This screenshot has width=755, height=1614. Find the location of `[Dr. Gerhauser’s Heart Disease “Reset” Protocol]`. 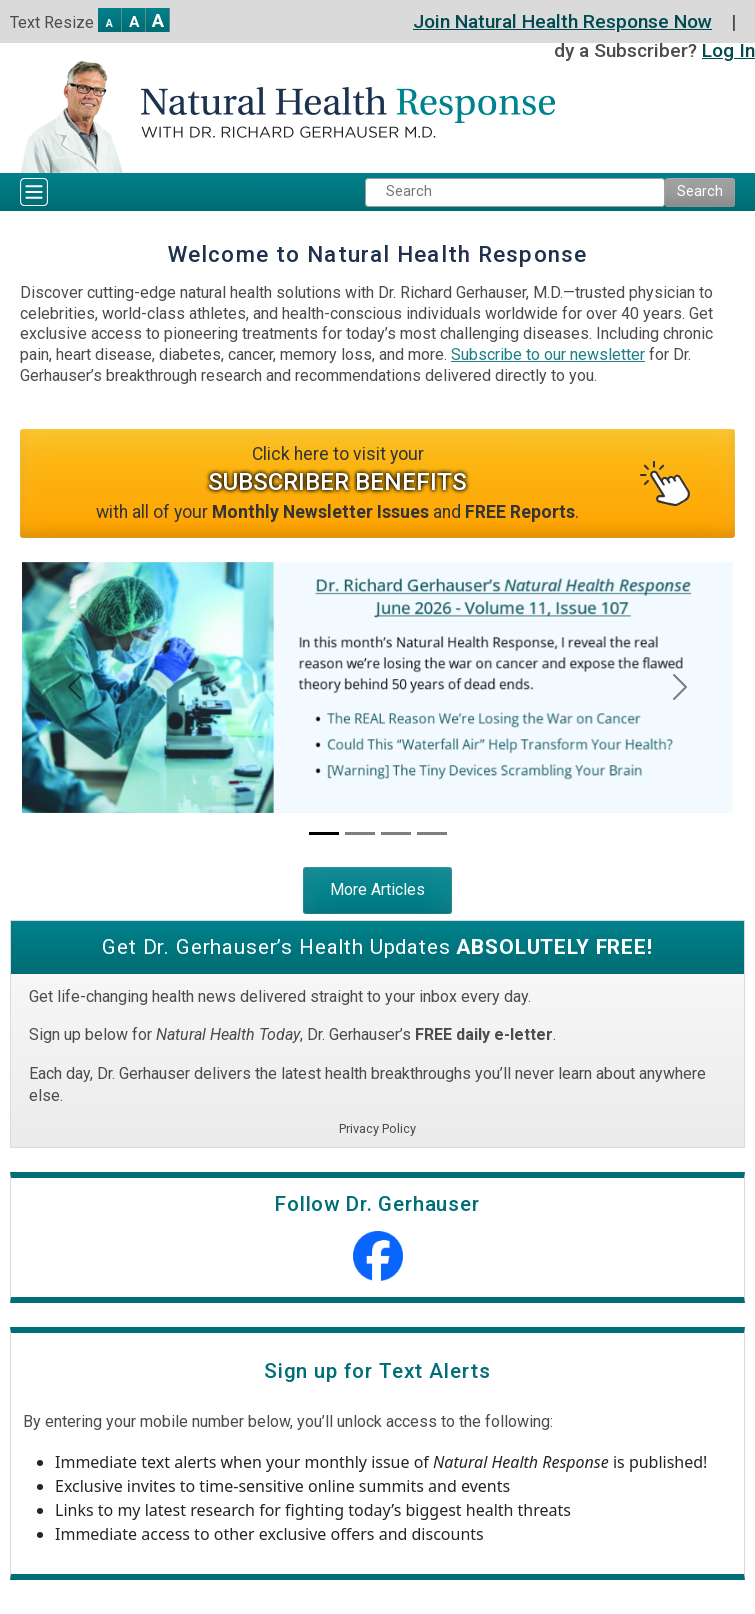

[Dr. Gerhauser’s Heart Disease “Reset” Protocol] is located at coordinates (360, 833).